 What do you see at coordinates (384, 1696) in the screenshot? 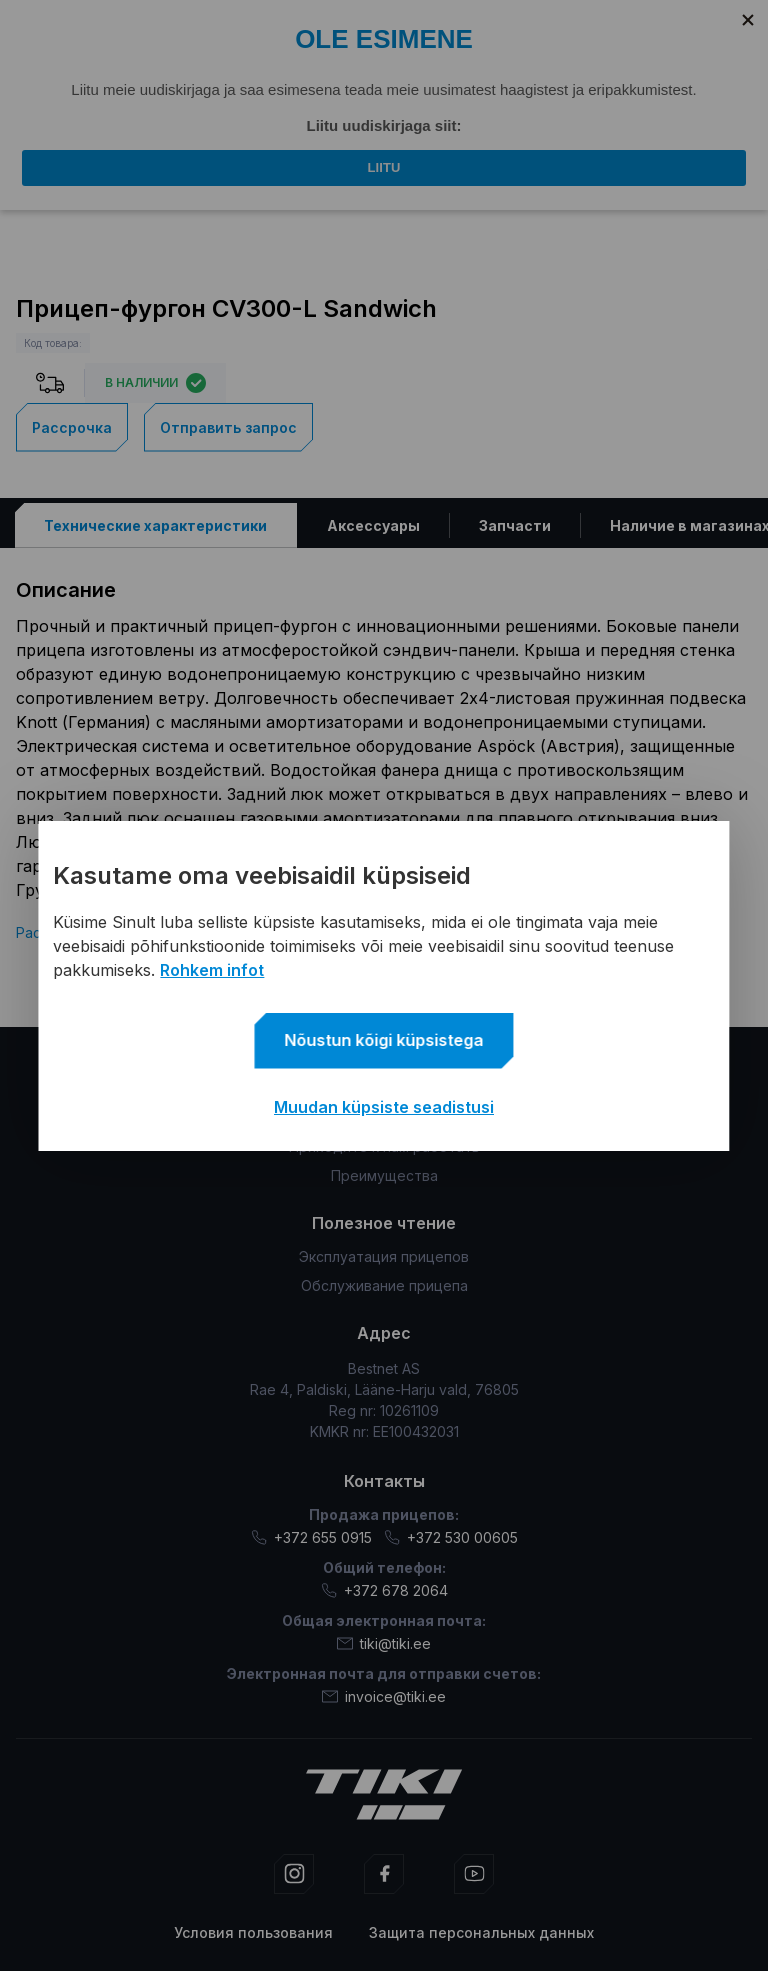
I see `invoice@tiki.ee` at bounding box center [384, 1696].